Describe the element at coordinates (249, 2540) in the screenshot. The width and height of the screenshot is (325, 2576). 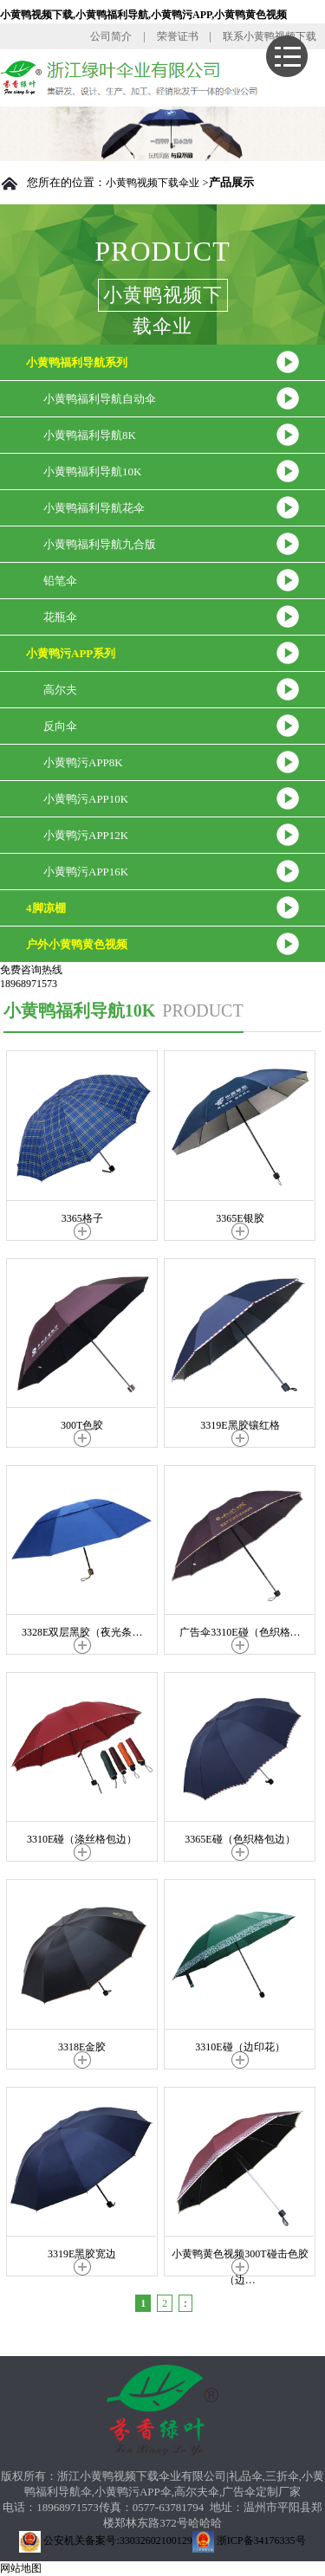
I see `浙ICP备34176335号` at that location.